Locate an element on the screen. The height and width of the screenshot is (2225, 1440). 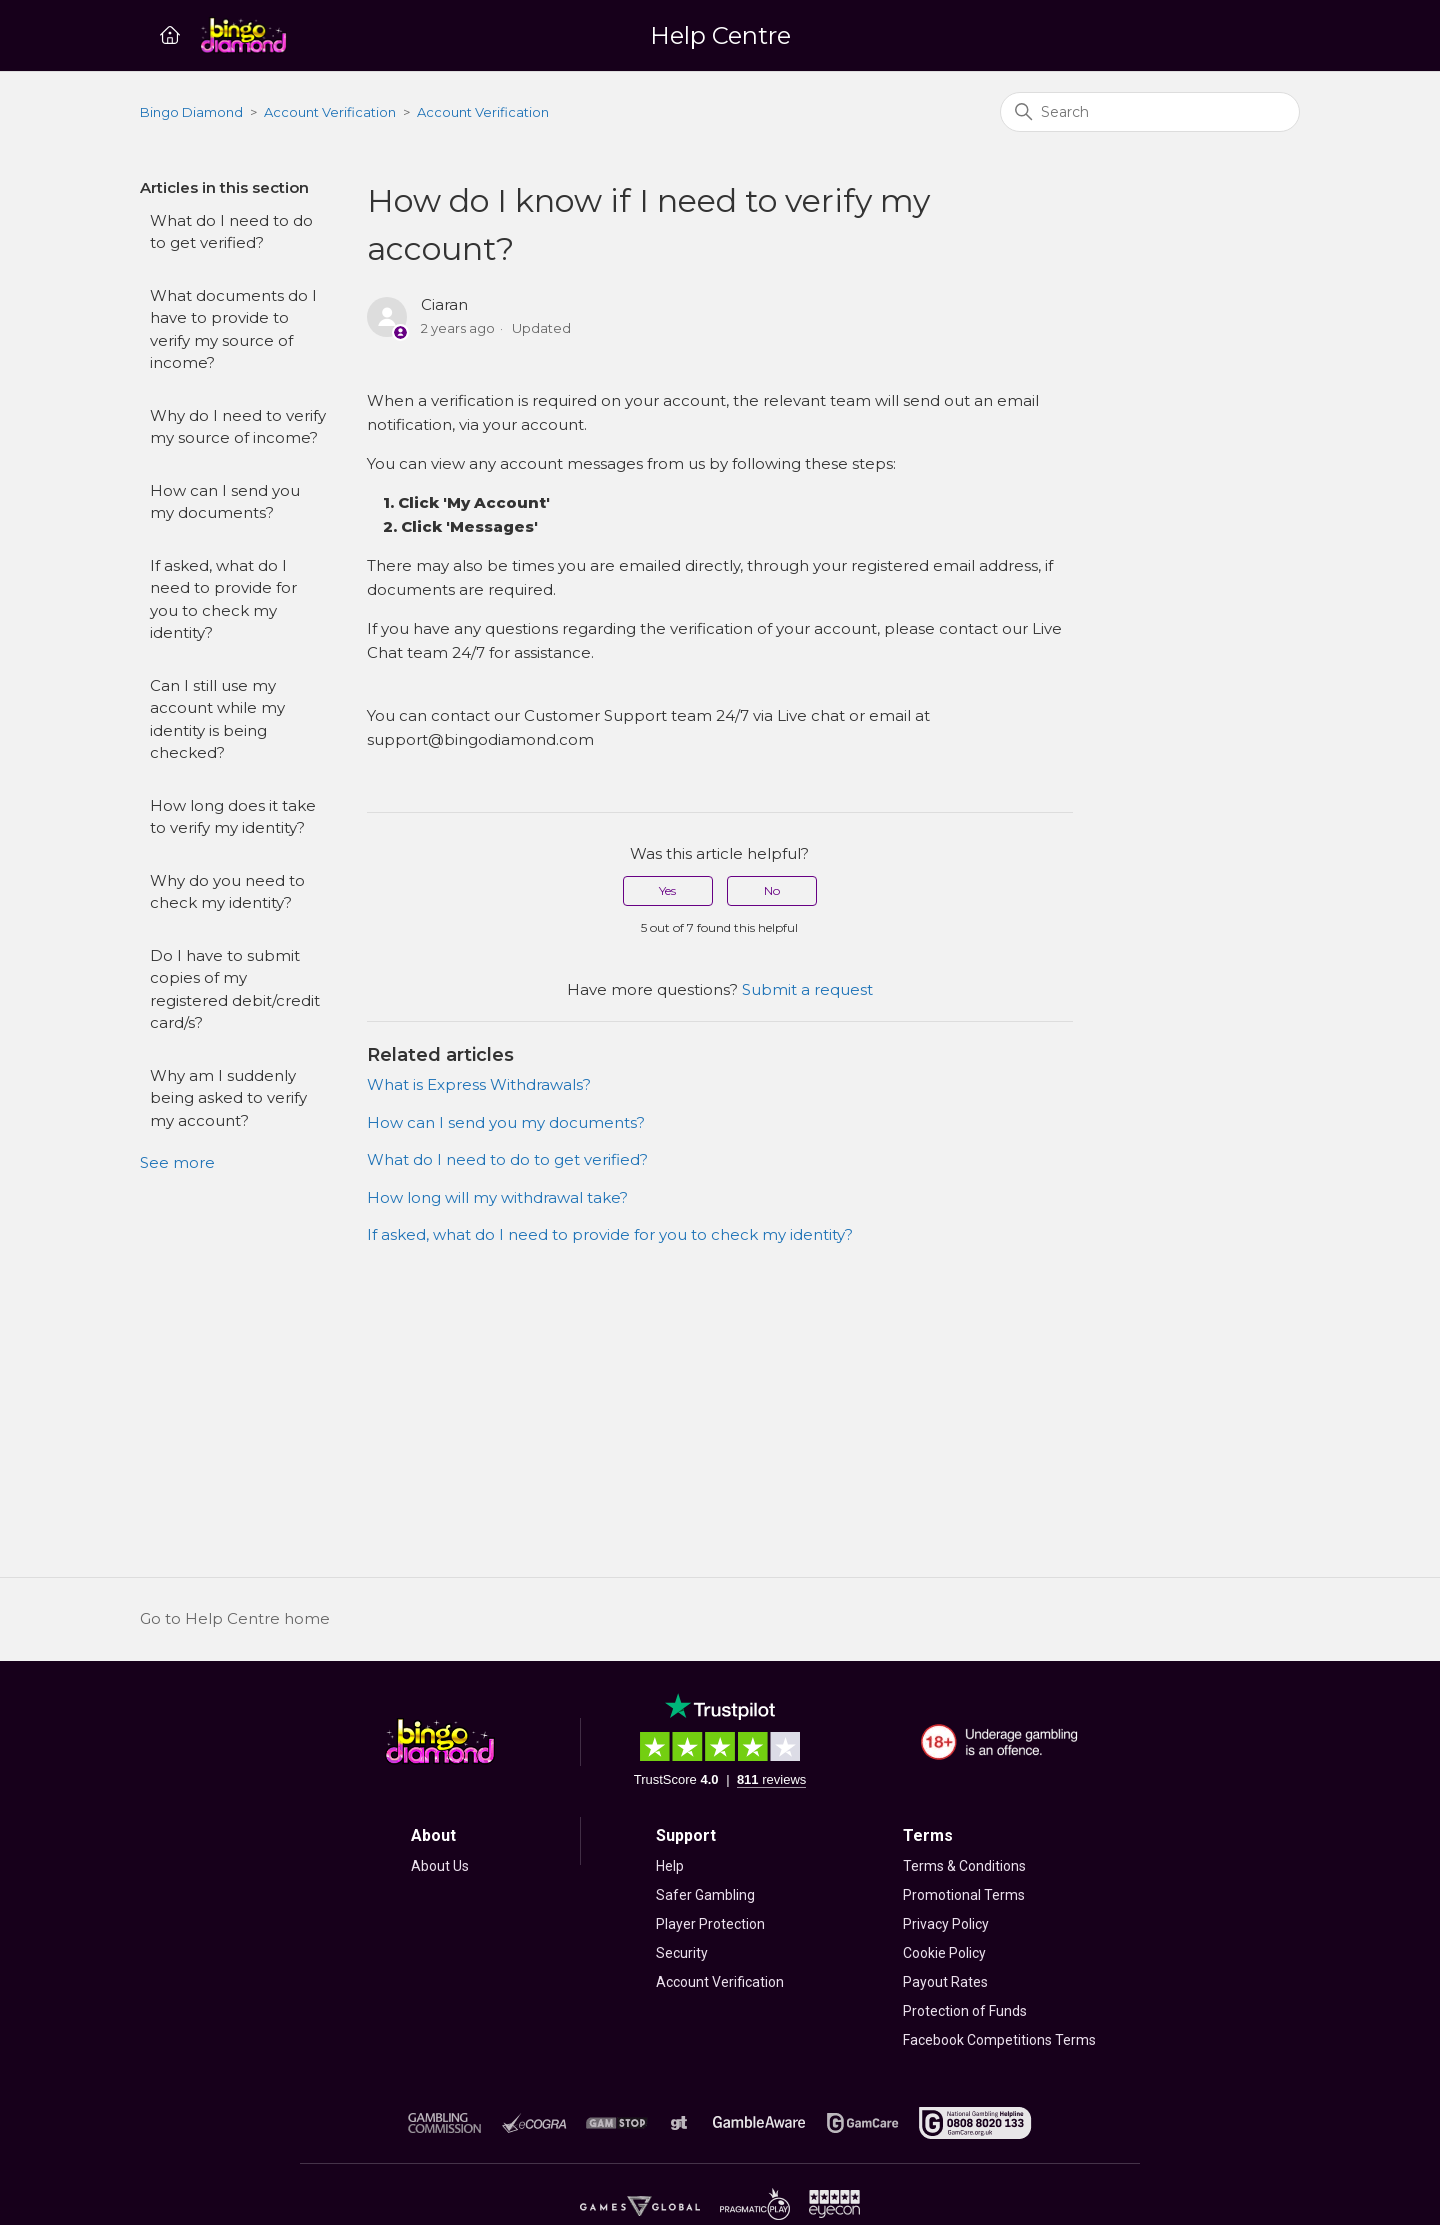
Why am I suddenly being asked to verify my account? is located at coordinates (228, 1098).